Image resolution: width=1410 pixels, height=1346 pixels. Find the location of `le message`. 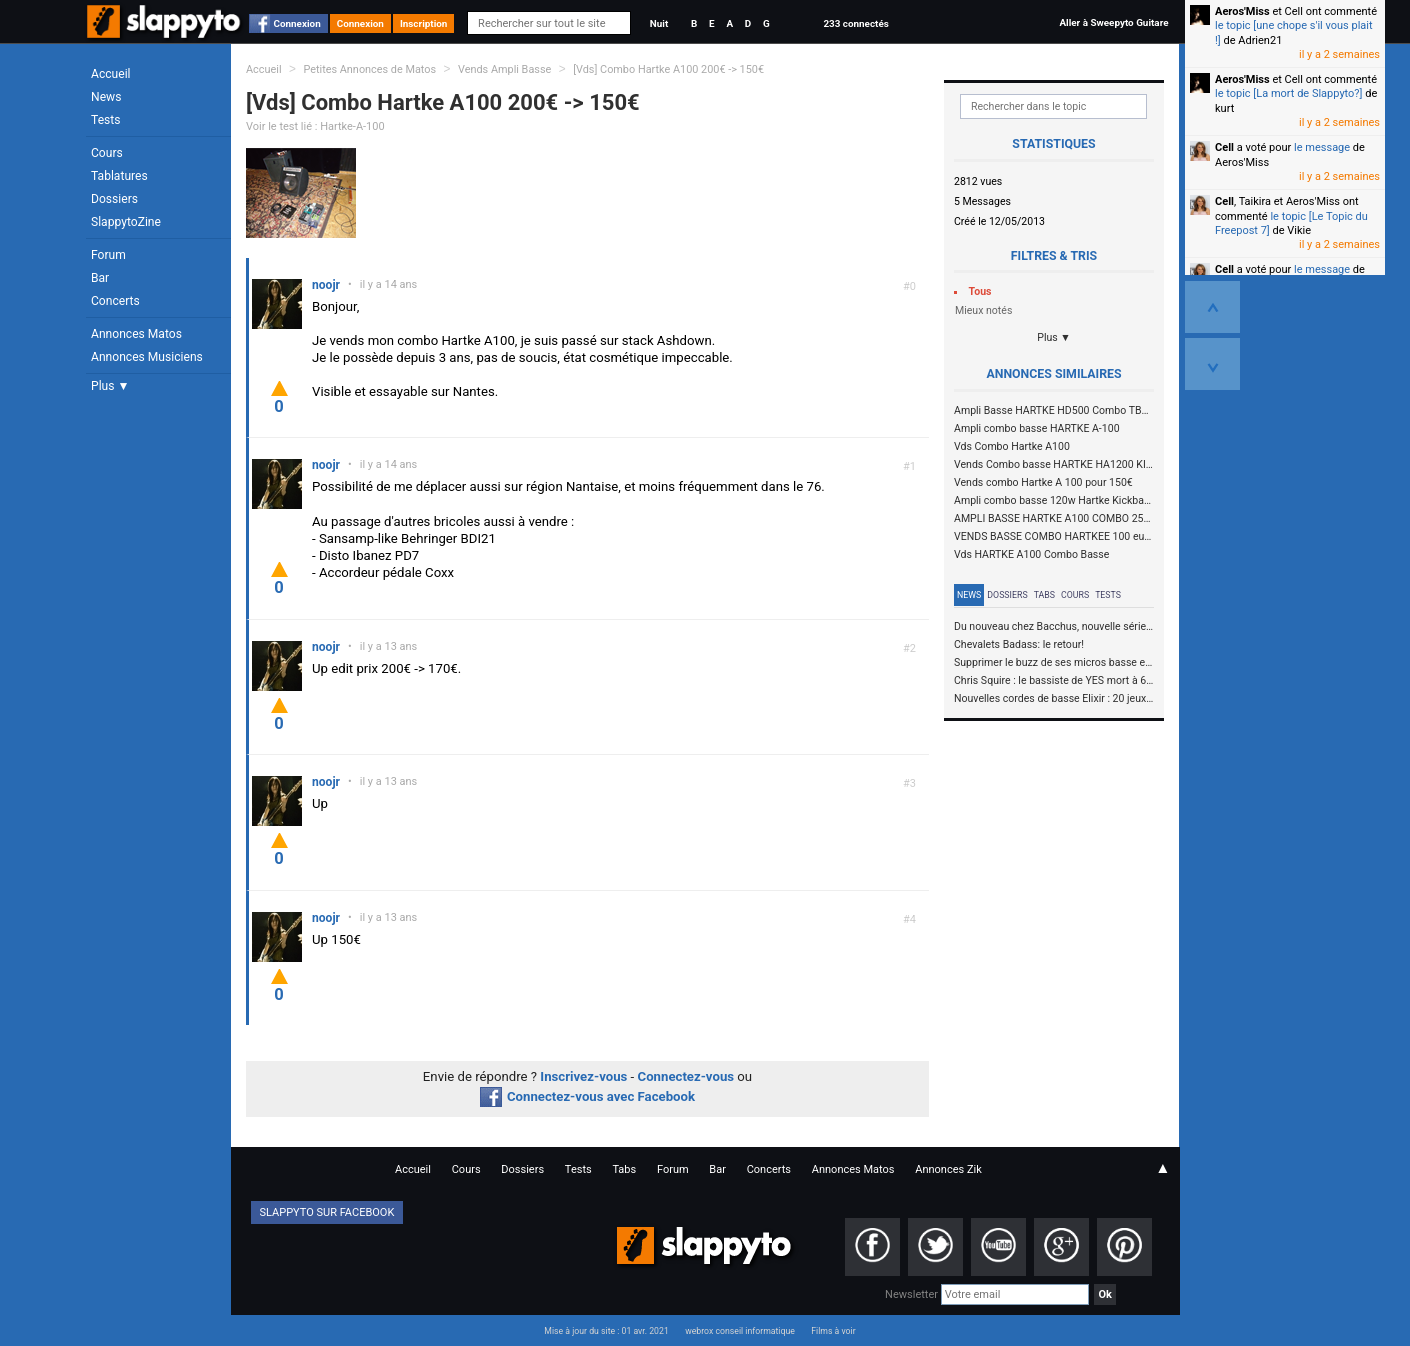

le message is located at coordinates (1322, 147).